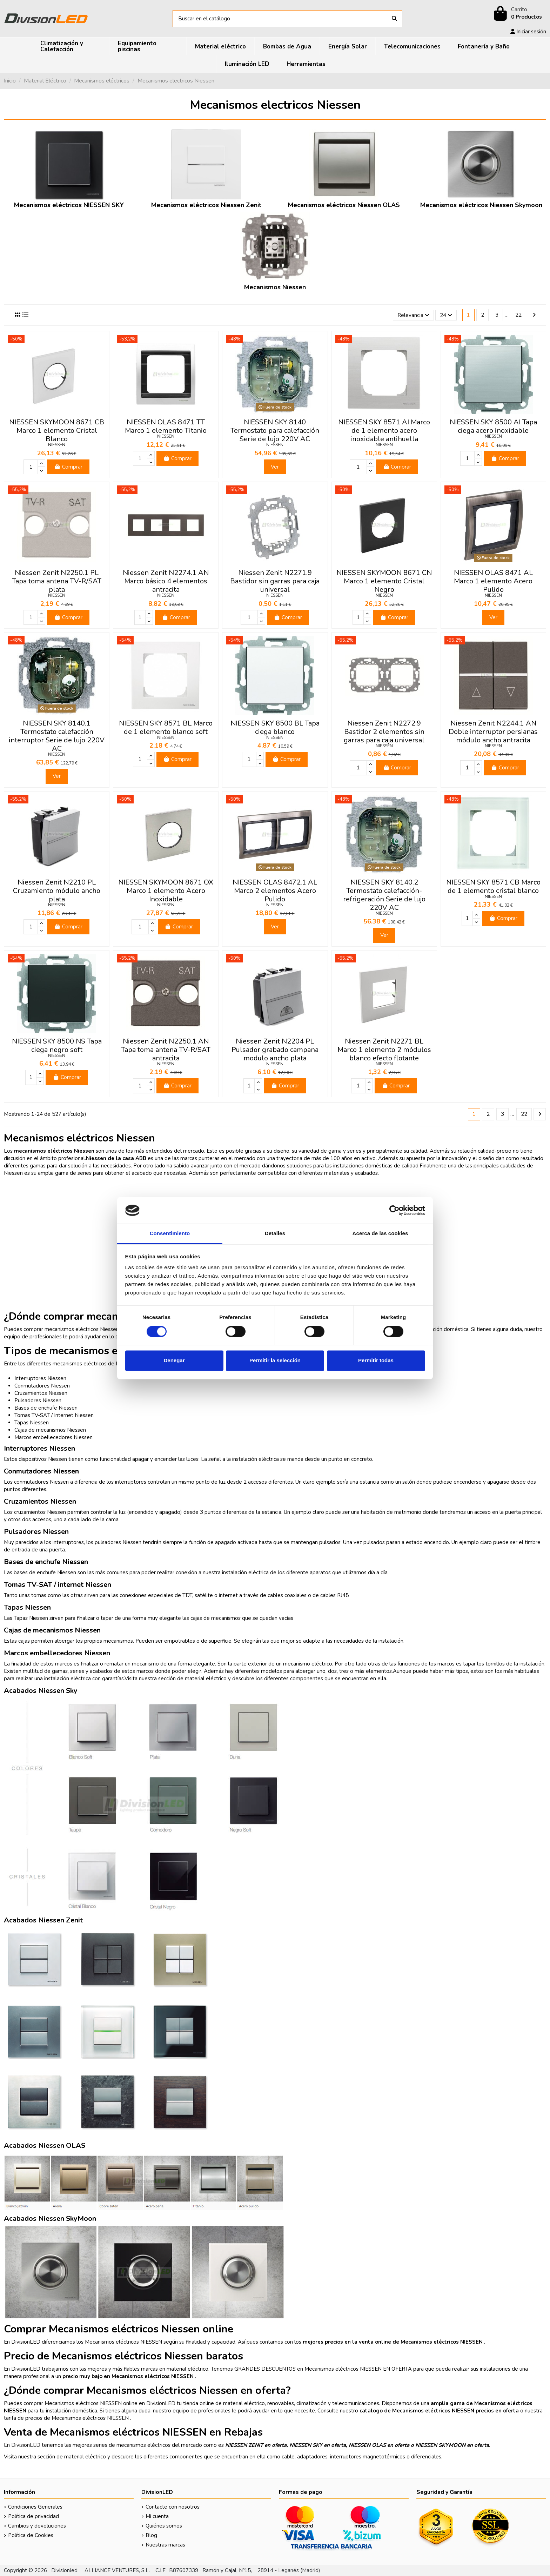 This screenshot has width=550, height=2576. Describe the element at coordinates (165, 1050) in the screenshot. I see `Niessen Zenit N2250.1 AN Tapa toma antena TV-R/SAT antracita` at that location.